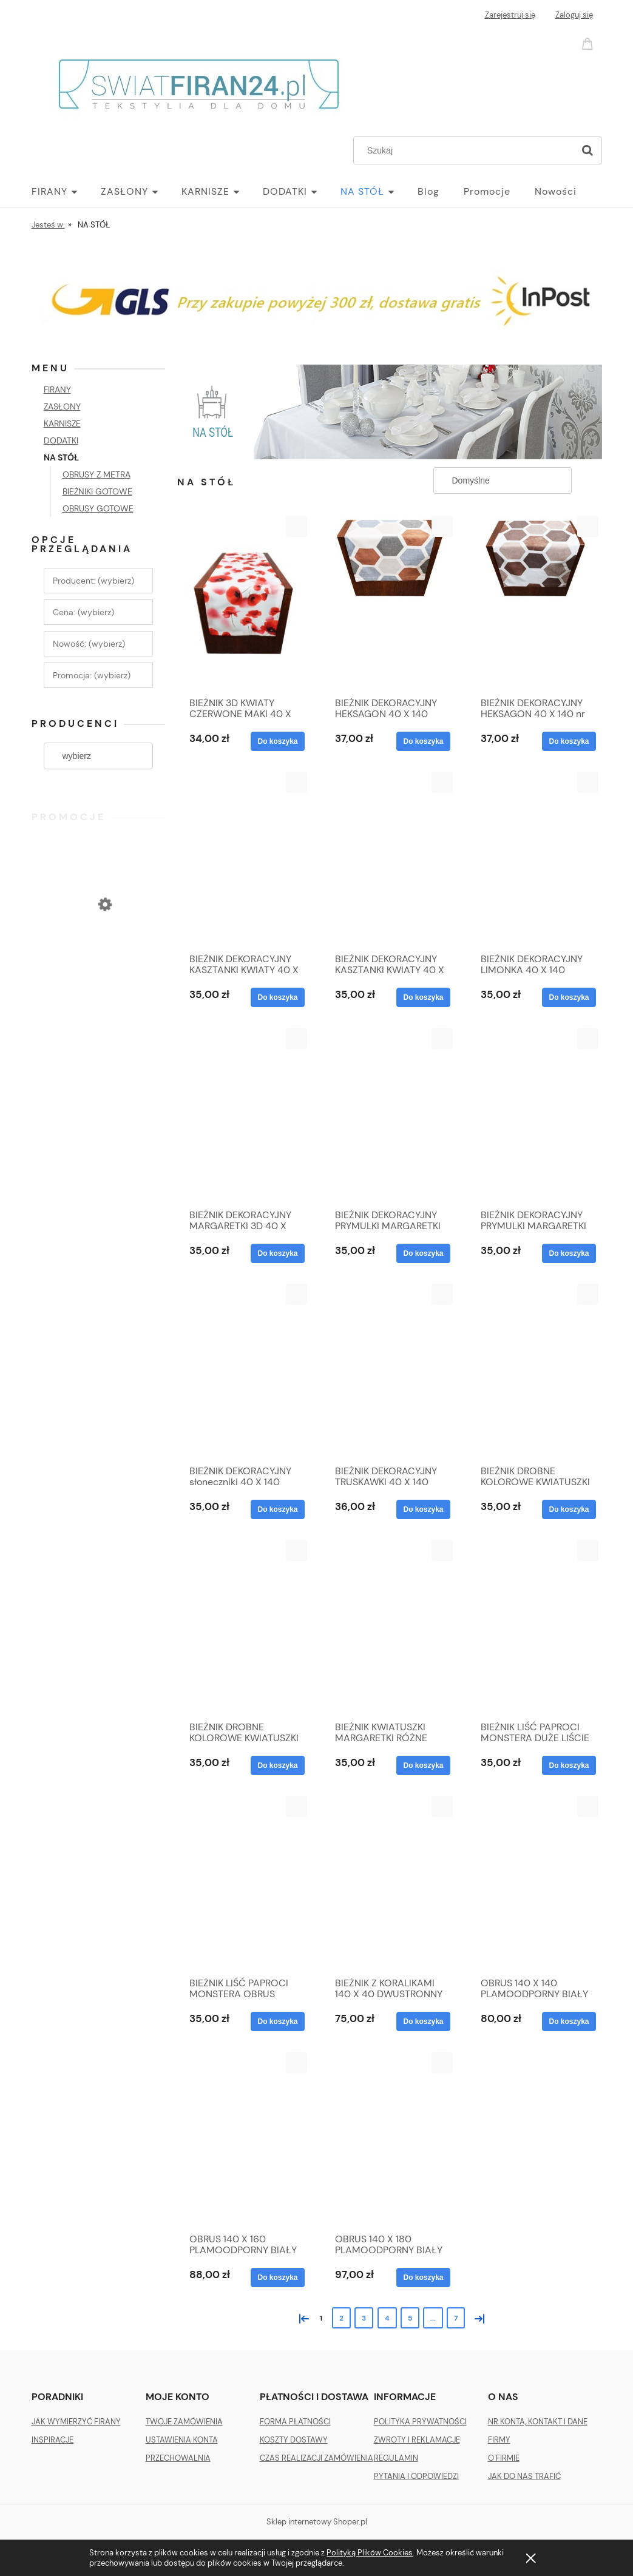 This screenshot has width=633, height=2576. I want to click on [Do koszyka BIEŻNIK DEKORACYJNY KASZTANKI KWIATY 40 X 140 KASZTAN ZIELEŃ], so click(423, 997).